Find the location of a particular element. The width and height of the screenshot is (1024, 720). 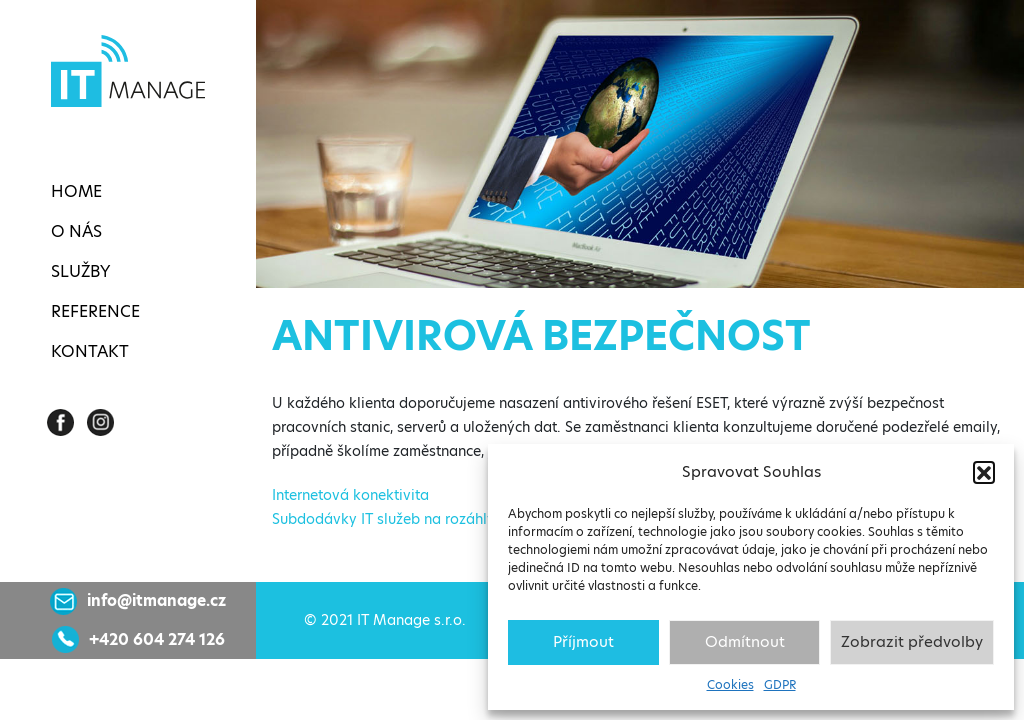

Příjmout is located at coordinates (583, 641).